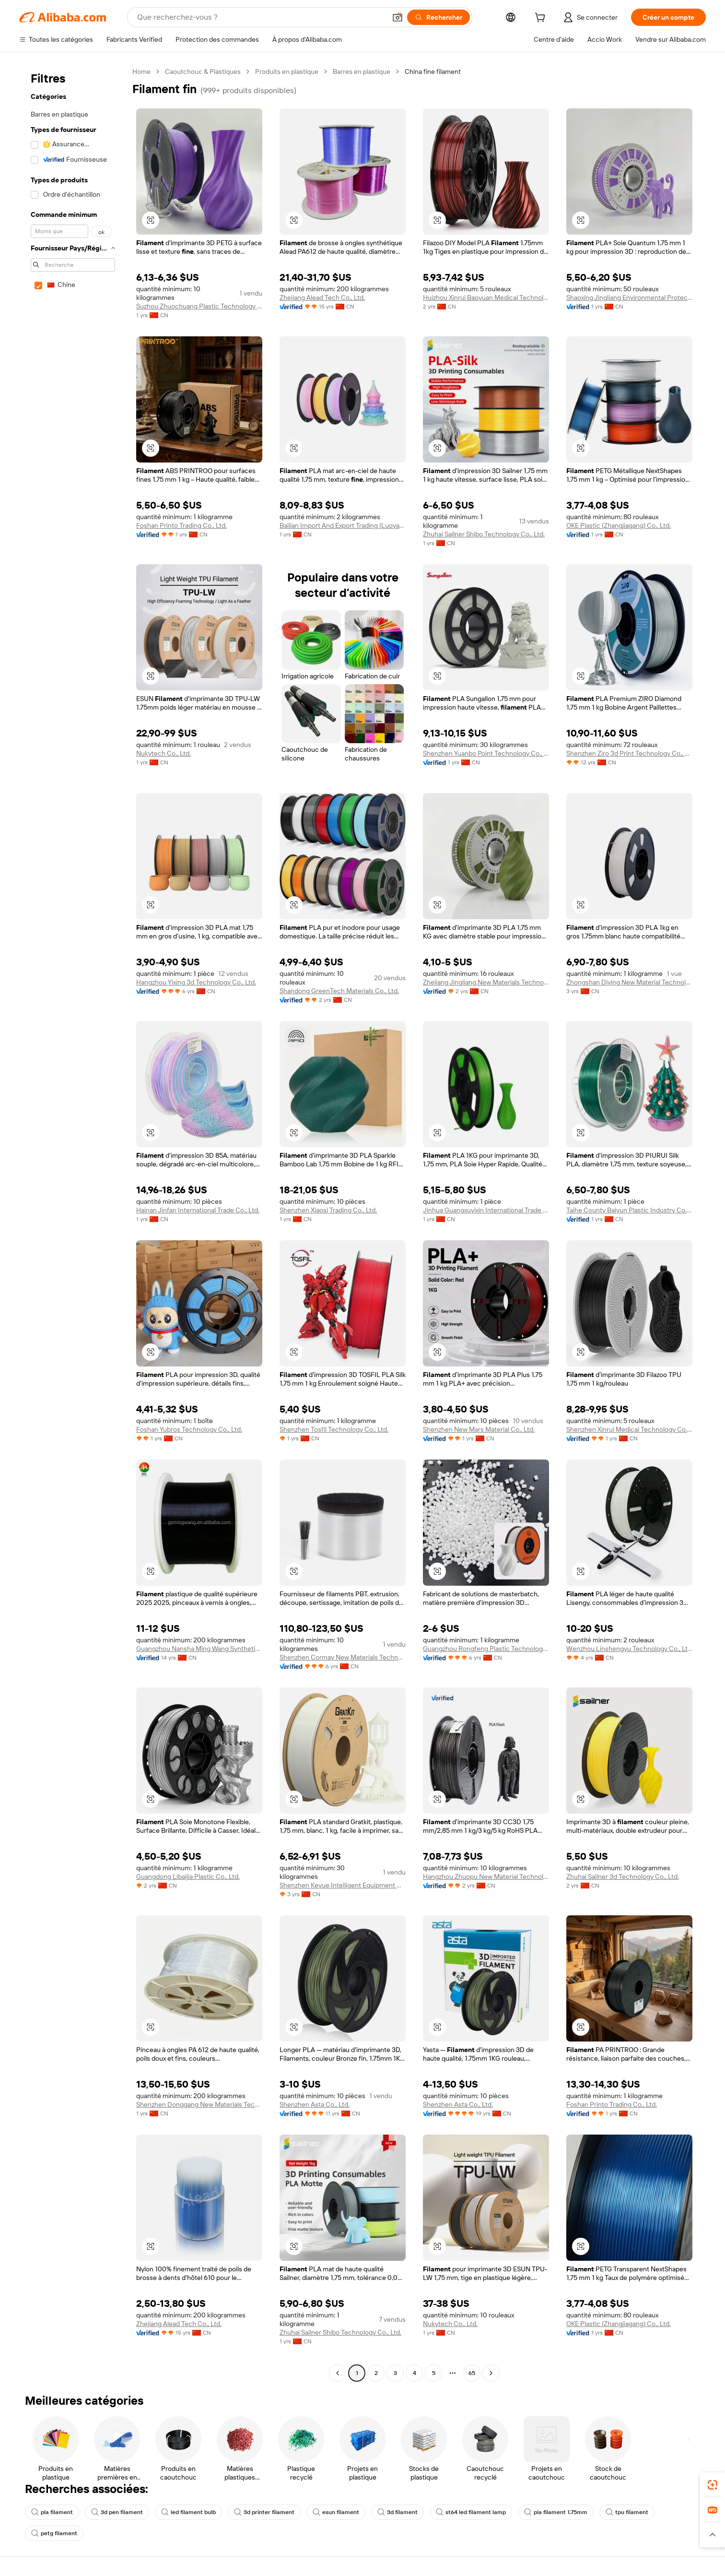 This screenshot has height=2576, width=725. I want to click on OKE Plastic (Zhangjiagang) Co., Ltd., so click(618, 525).